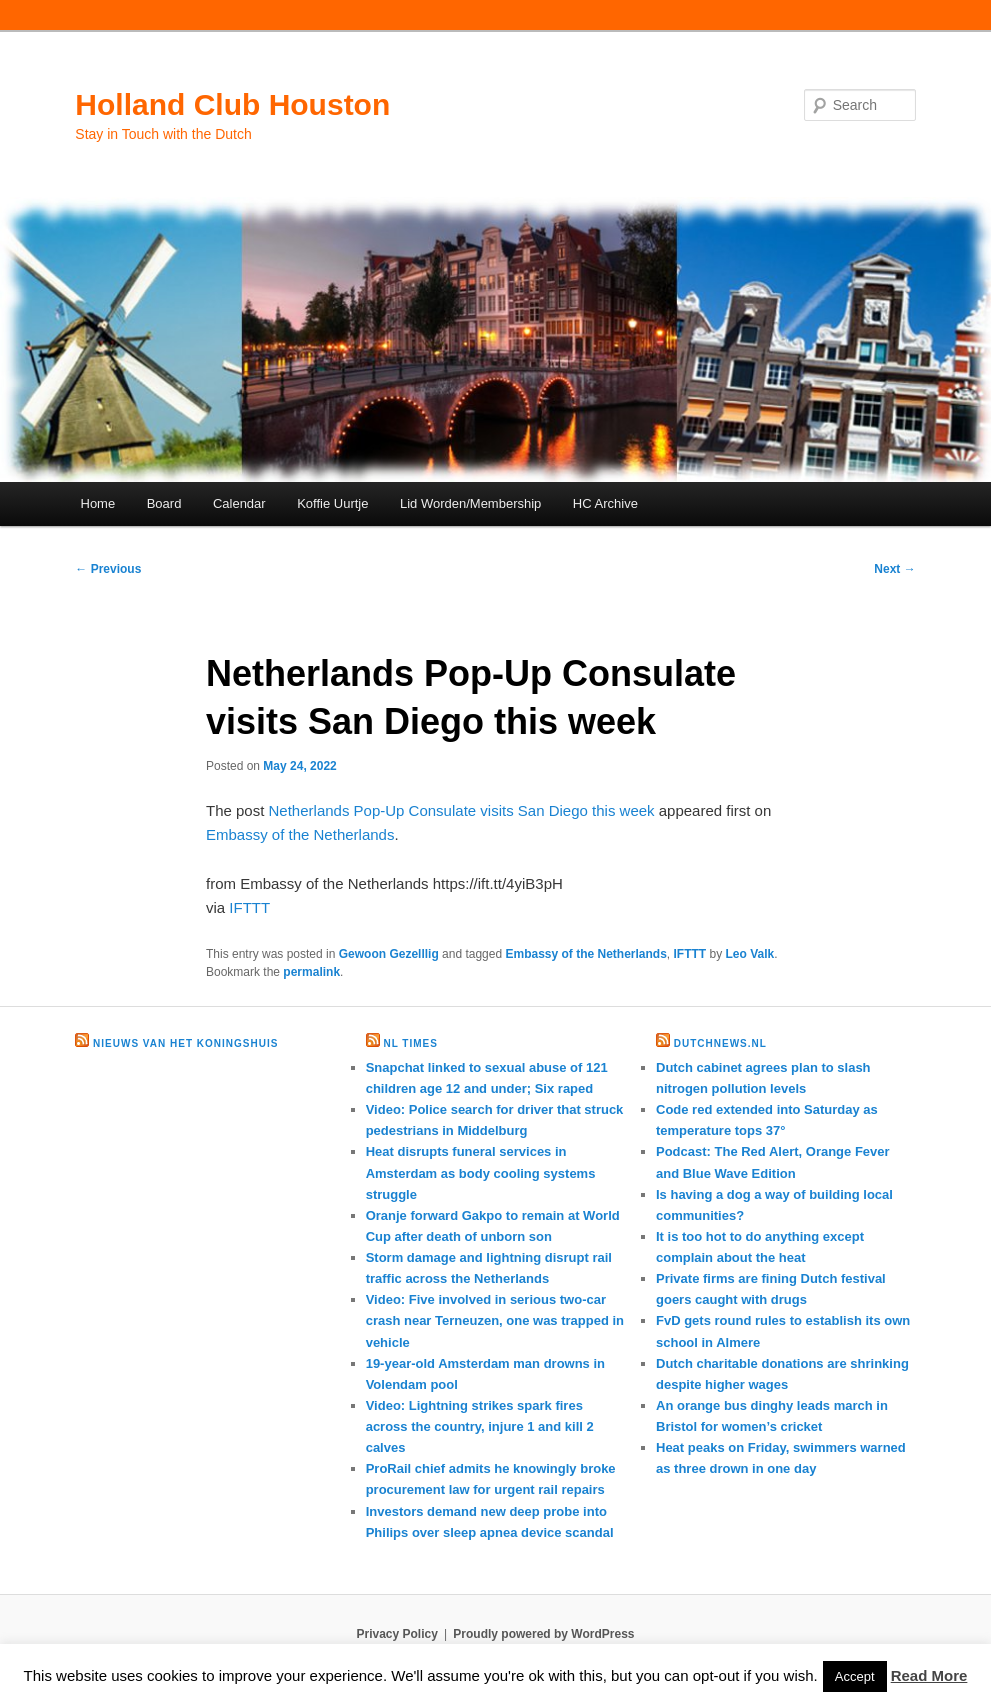 This screenshot has width=991, height=1704. Describe the element at coordinates (396, 1634) in the screenshot. I see `Privacy Policy` at that location.